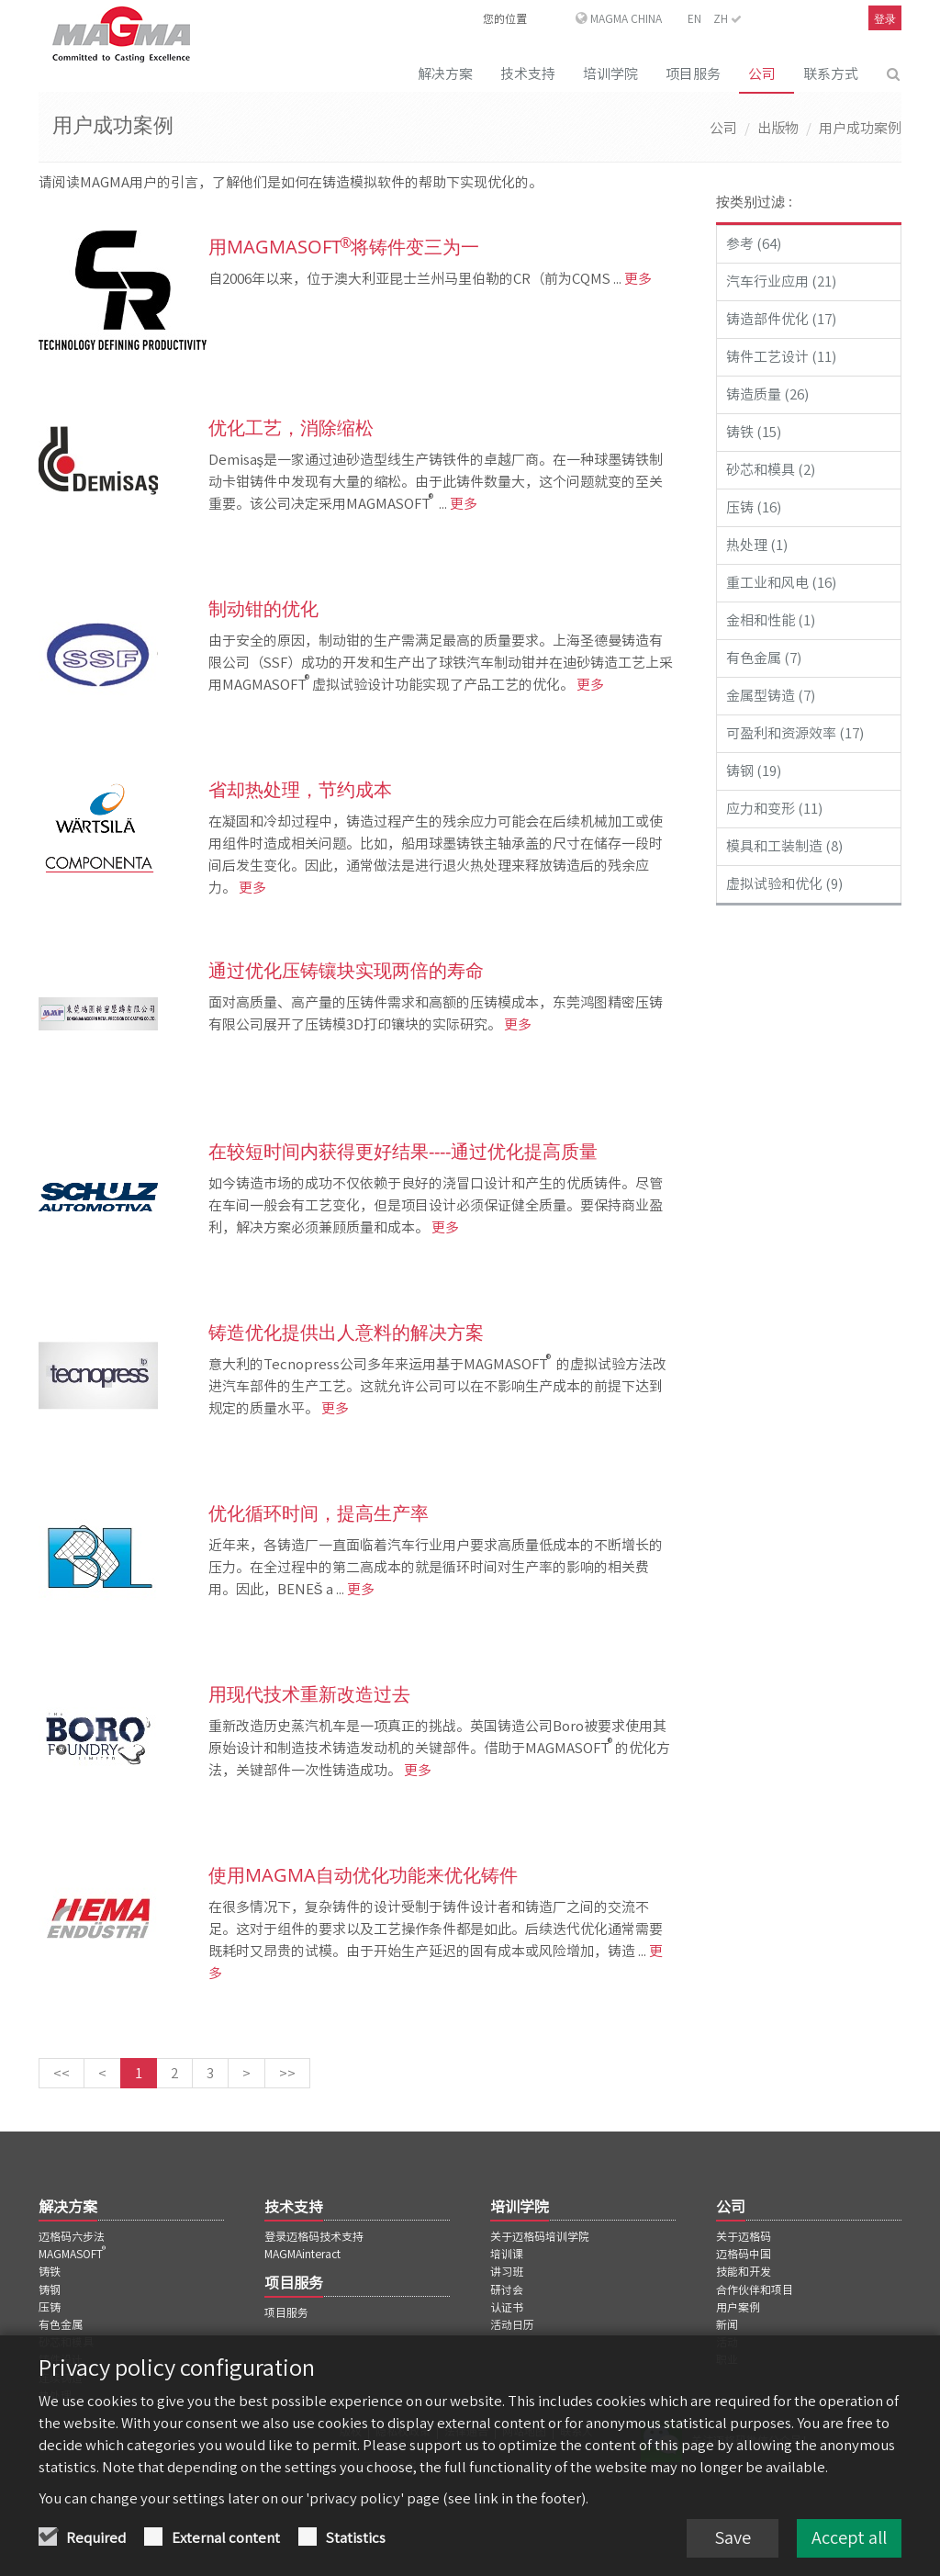 The height and width of the screenshot is (2576, 940). I want to click on 砂芯和模具 (2), so click(770, 470).